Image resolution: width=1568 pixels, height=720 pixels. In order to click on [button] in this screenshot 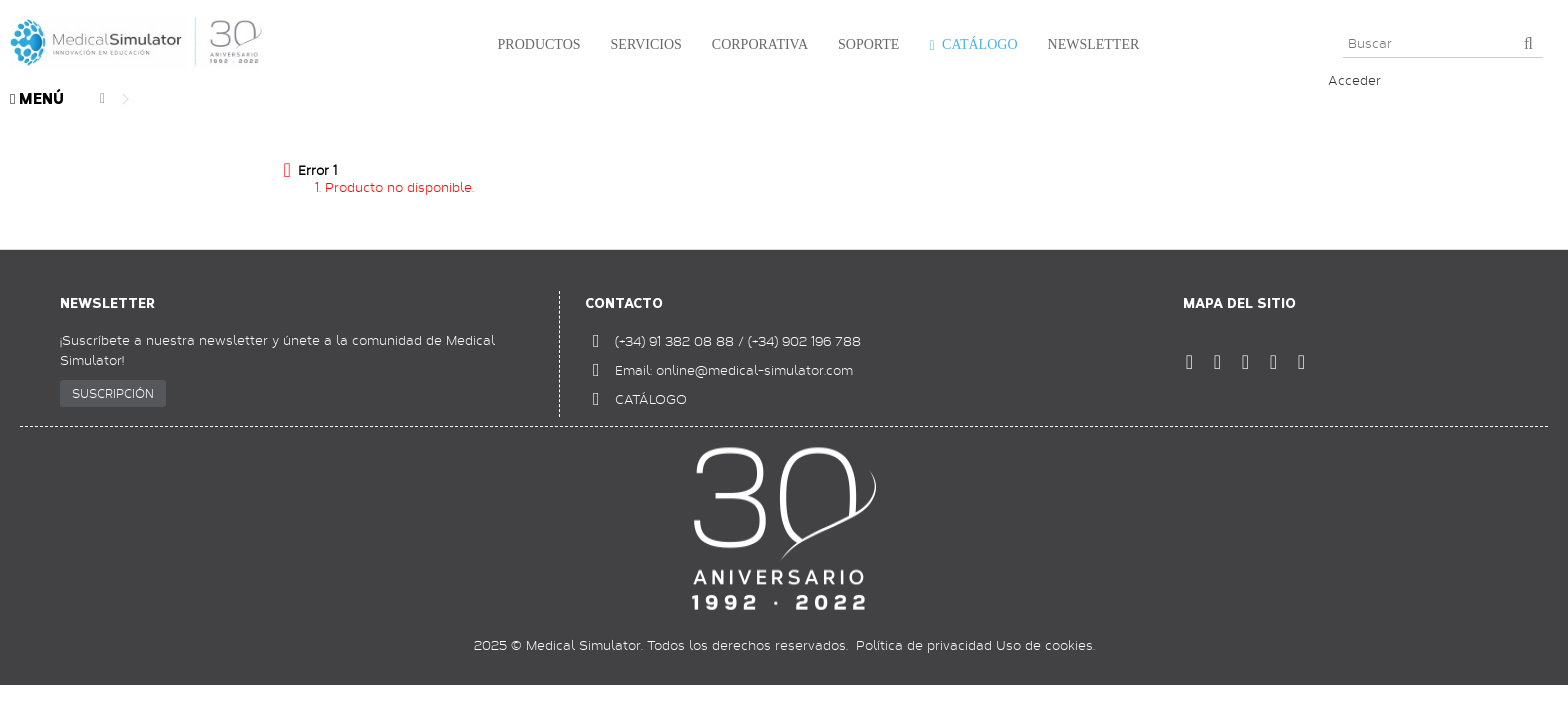, I will do `click(534, 45)`.